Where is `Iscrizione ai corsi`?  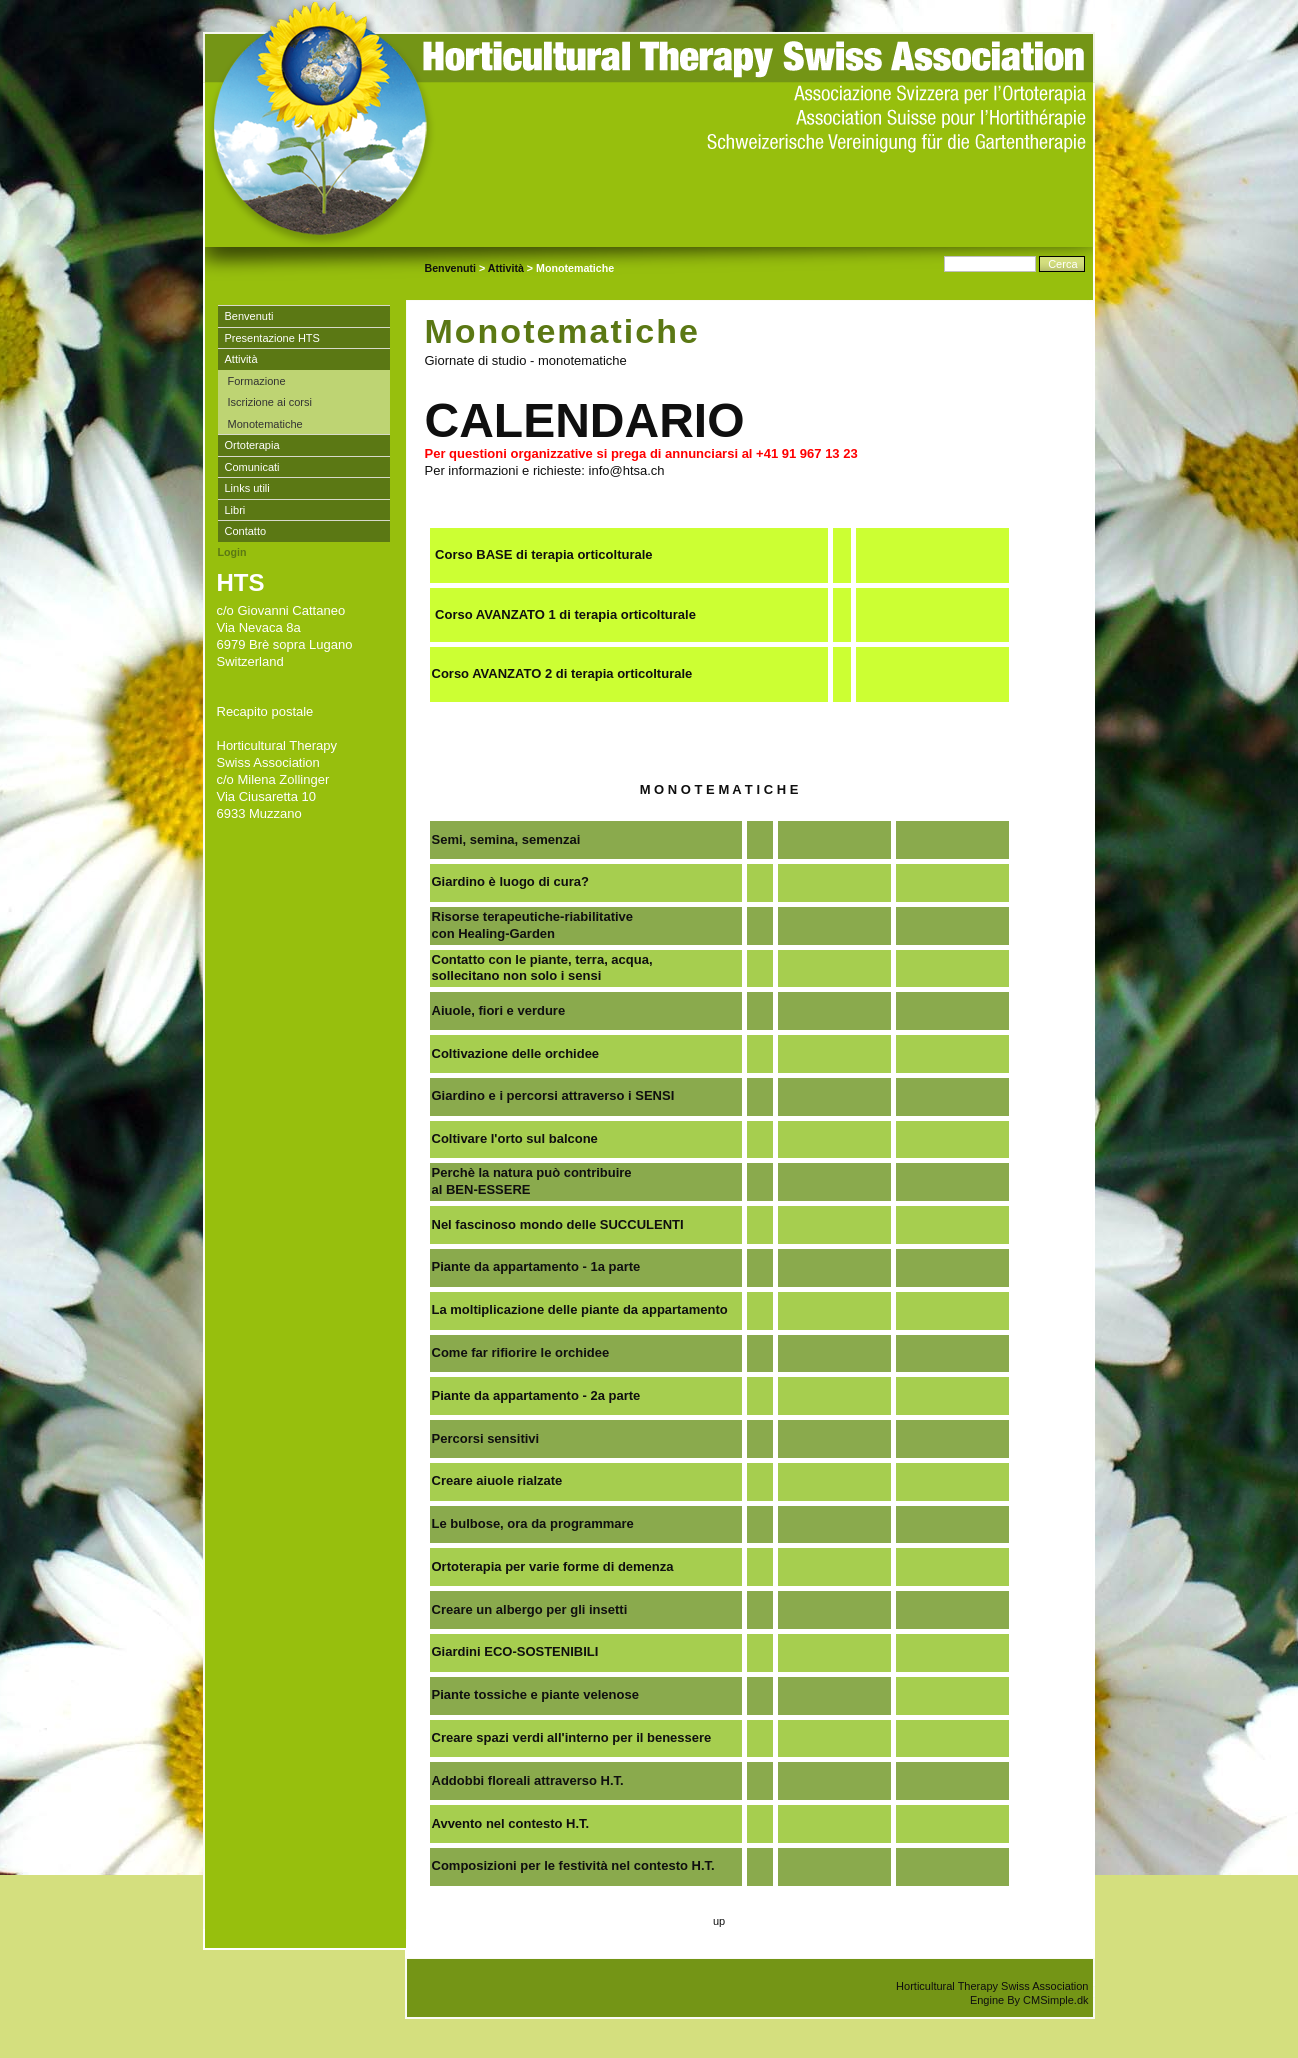
Iscrizione ai corsi is located at coordinates (270, 402).